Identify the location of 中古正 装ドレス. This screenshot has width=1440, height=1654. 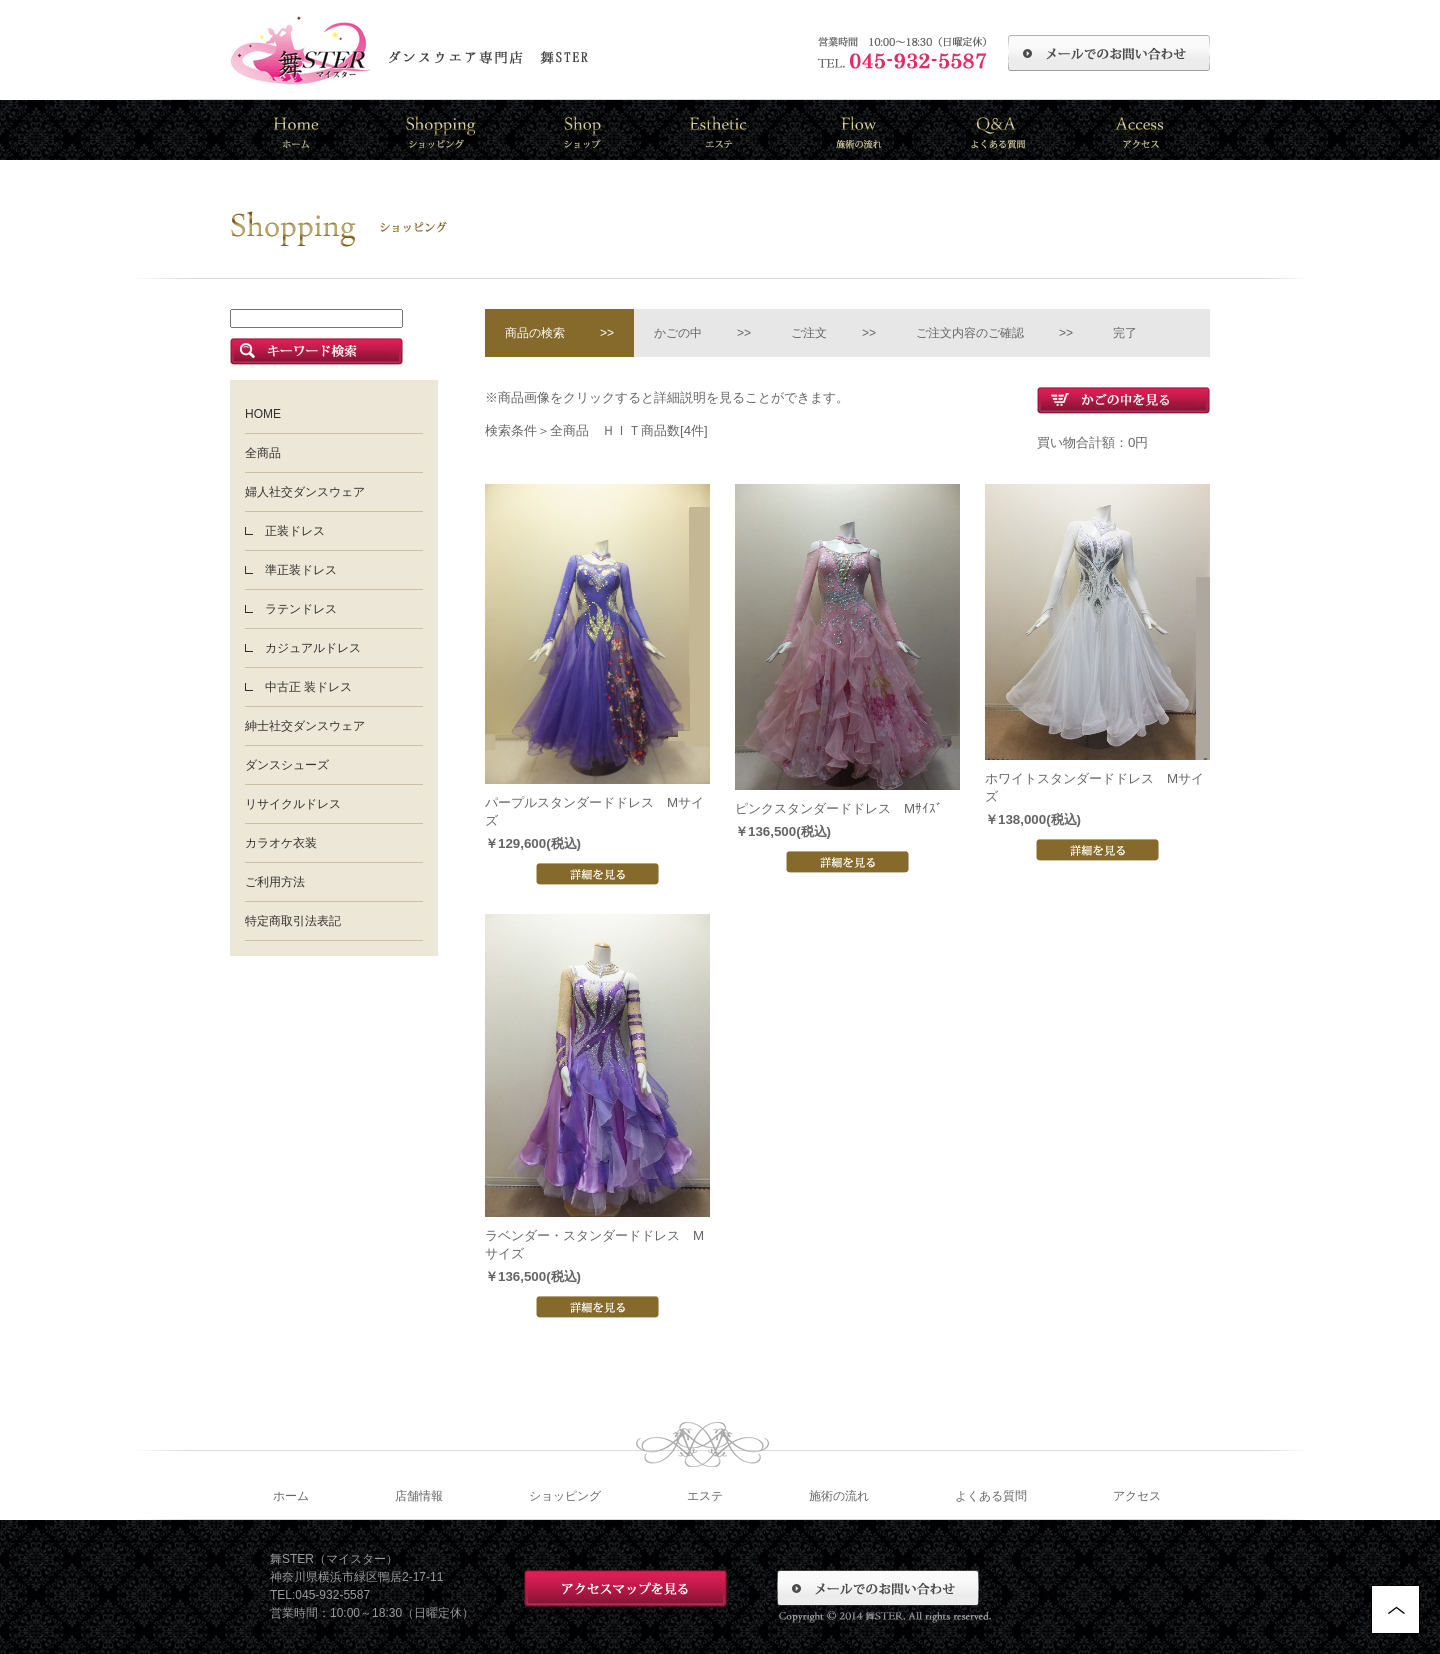
(308, 687).